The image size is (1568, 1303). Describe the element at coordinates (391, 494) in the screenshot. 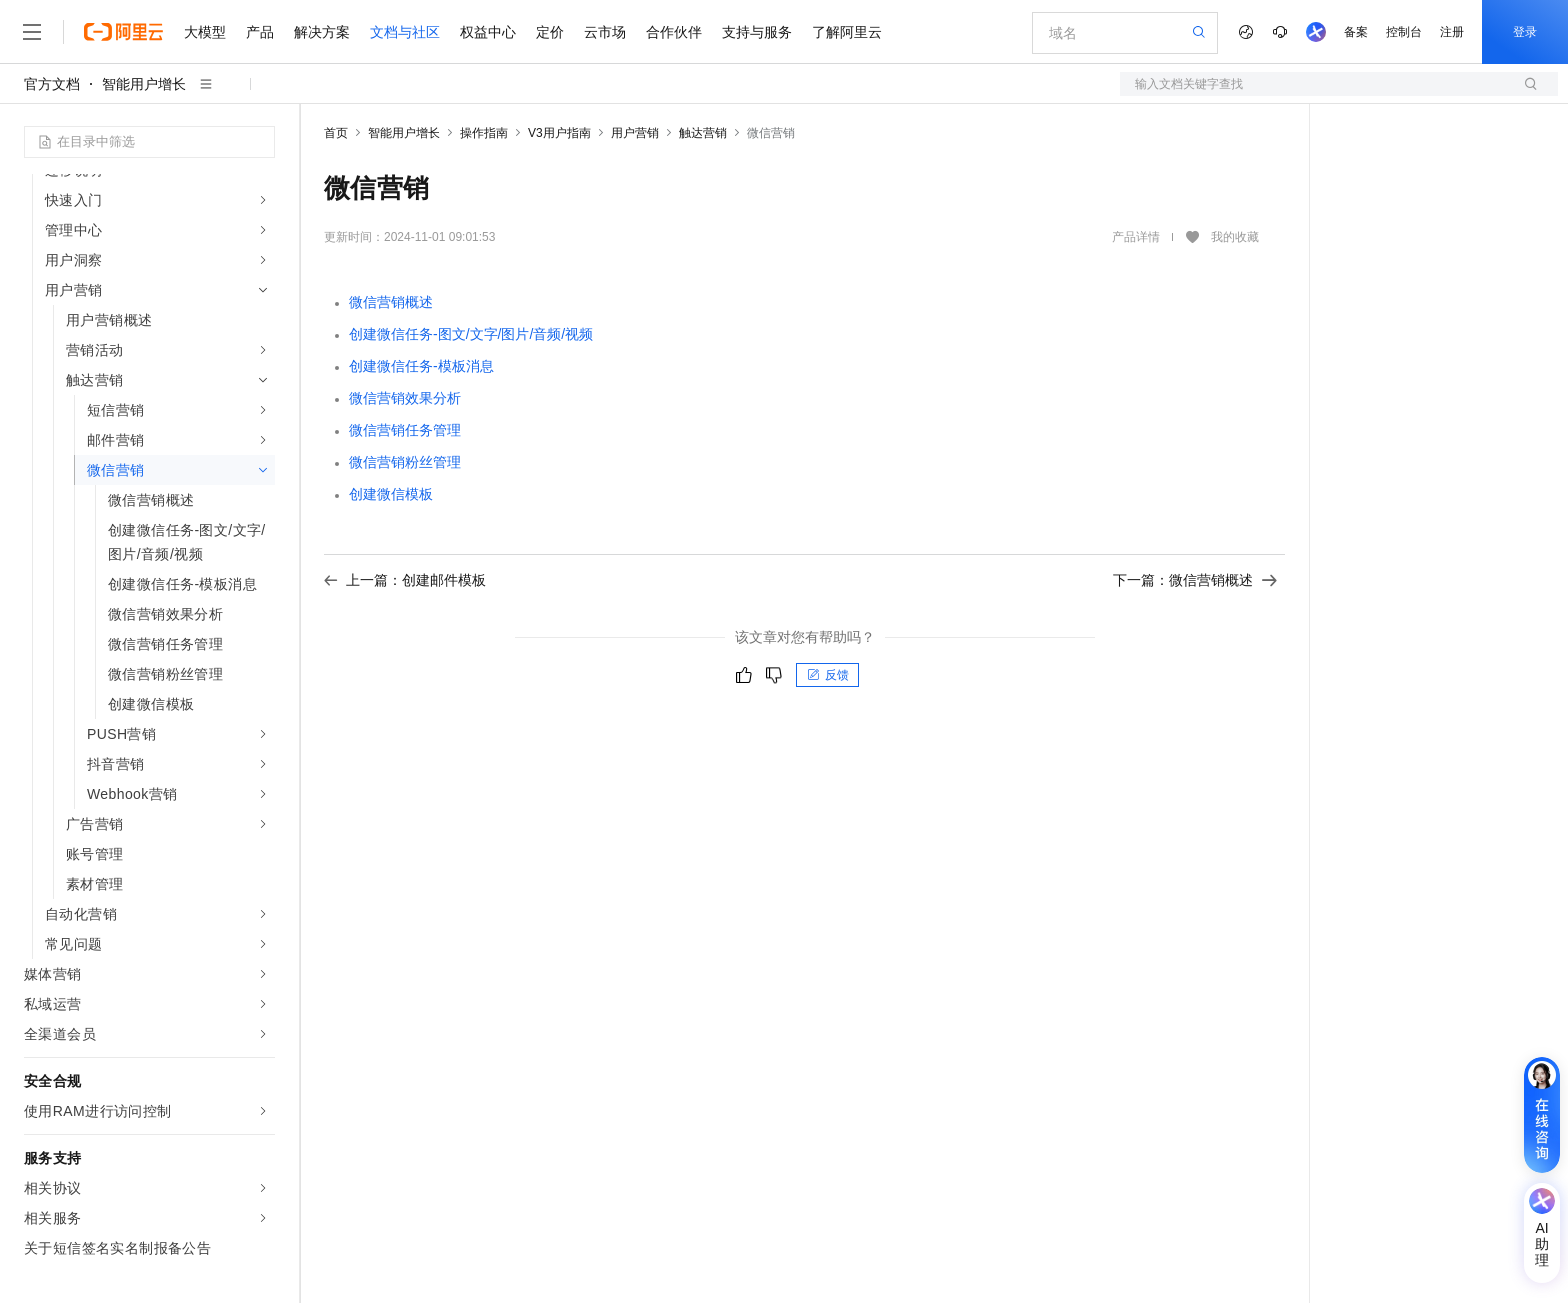

I see `创建微信模板` at that location.